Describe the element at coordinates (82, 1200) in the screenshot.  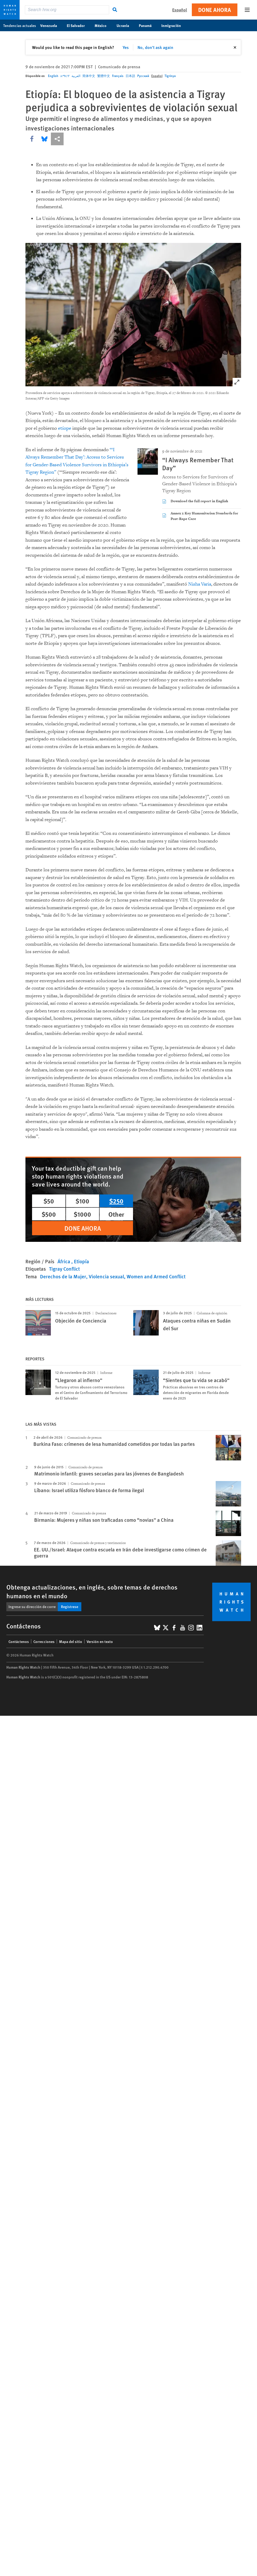
I see `$100` at that location.